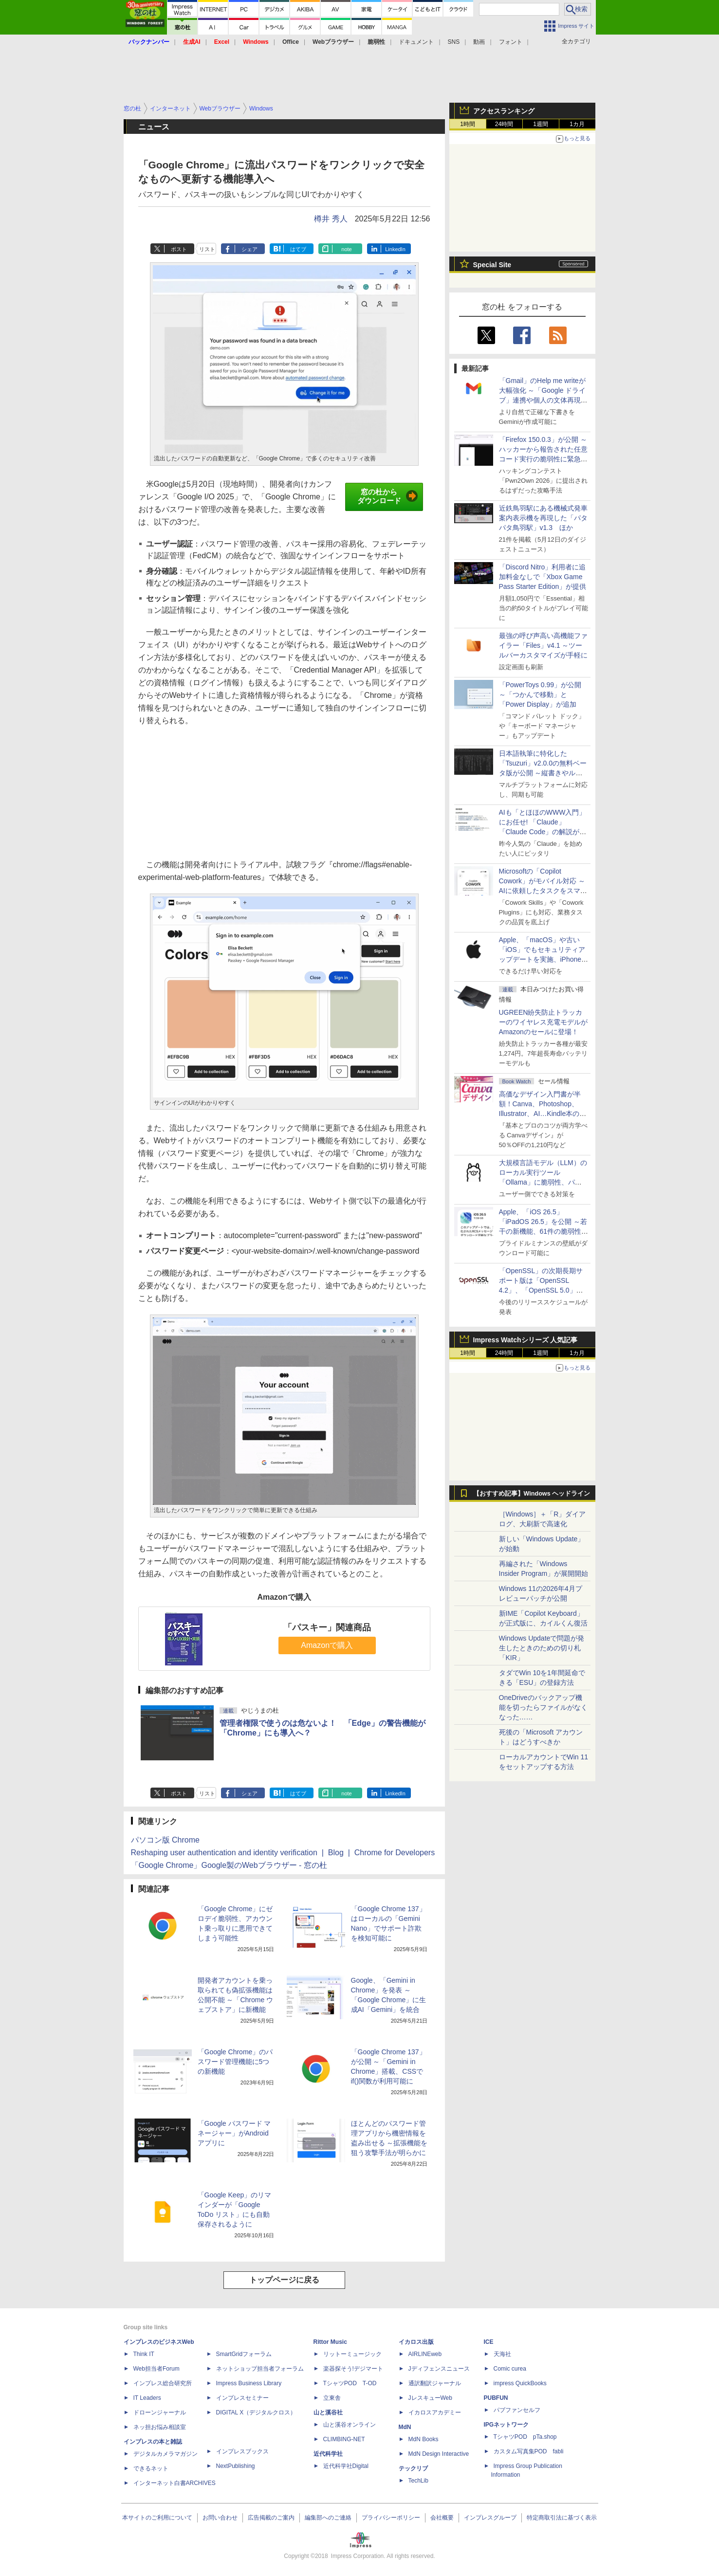 Image resolution: width=719 pixels, height=2576 pixels. I want to click on SNS, so click(454, 41).